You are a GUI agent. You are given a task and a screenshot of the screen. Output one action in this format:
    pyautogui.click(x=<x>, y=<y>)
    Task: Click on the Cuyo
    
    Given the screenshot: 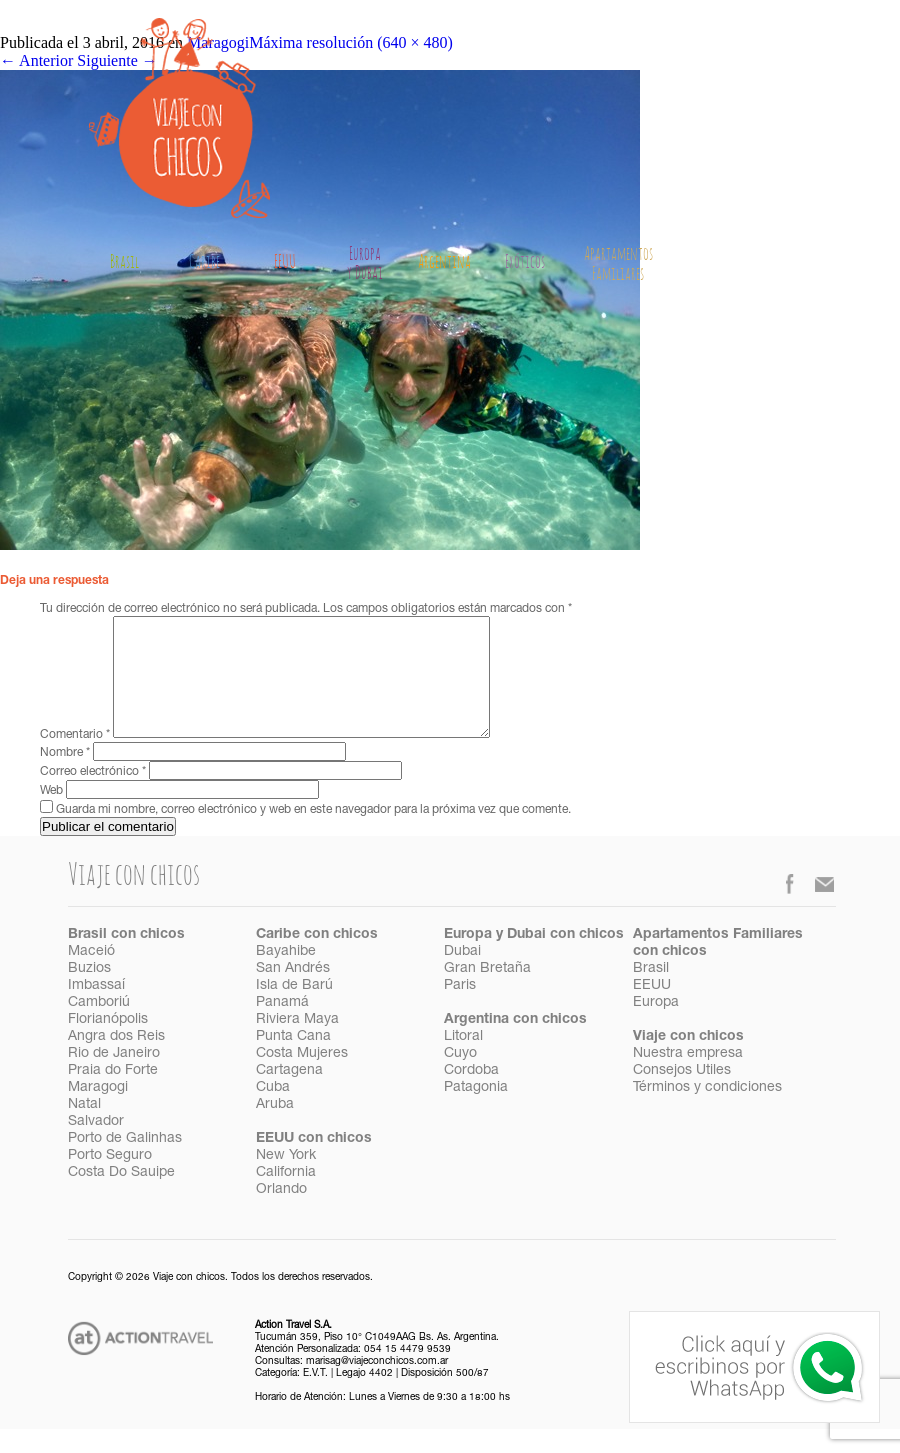 What is the action you would take?
    pyautogui.click(x=460, y=1078)
    